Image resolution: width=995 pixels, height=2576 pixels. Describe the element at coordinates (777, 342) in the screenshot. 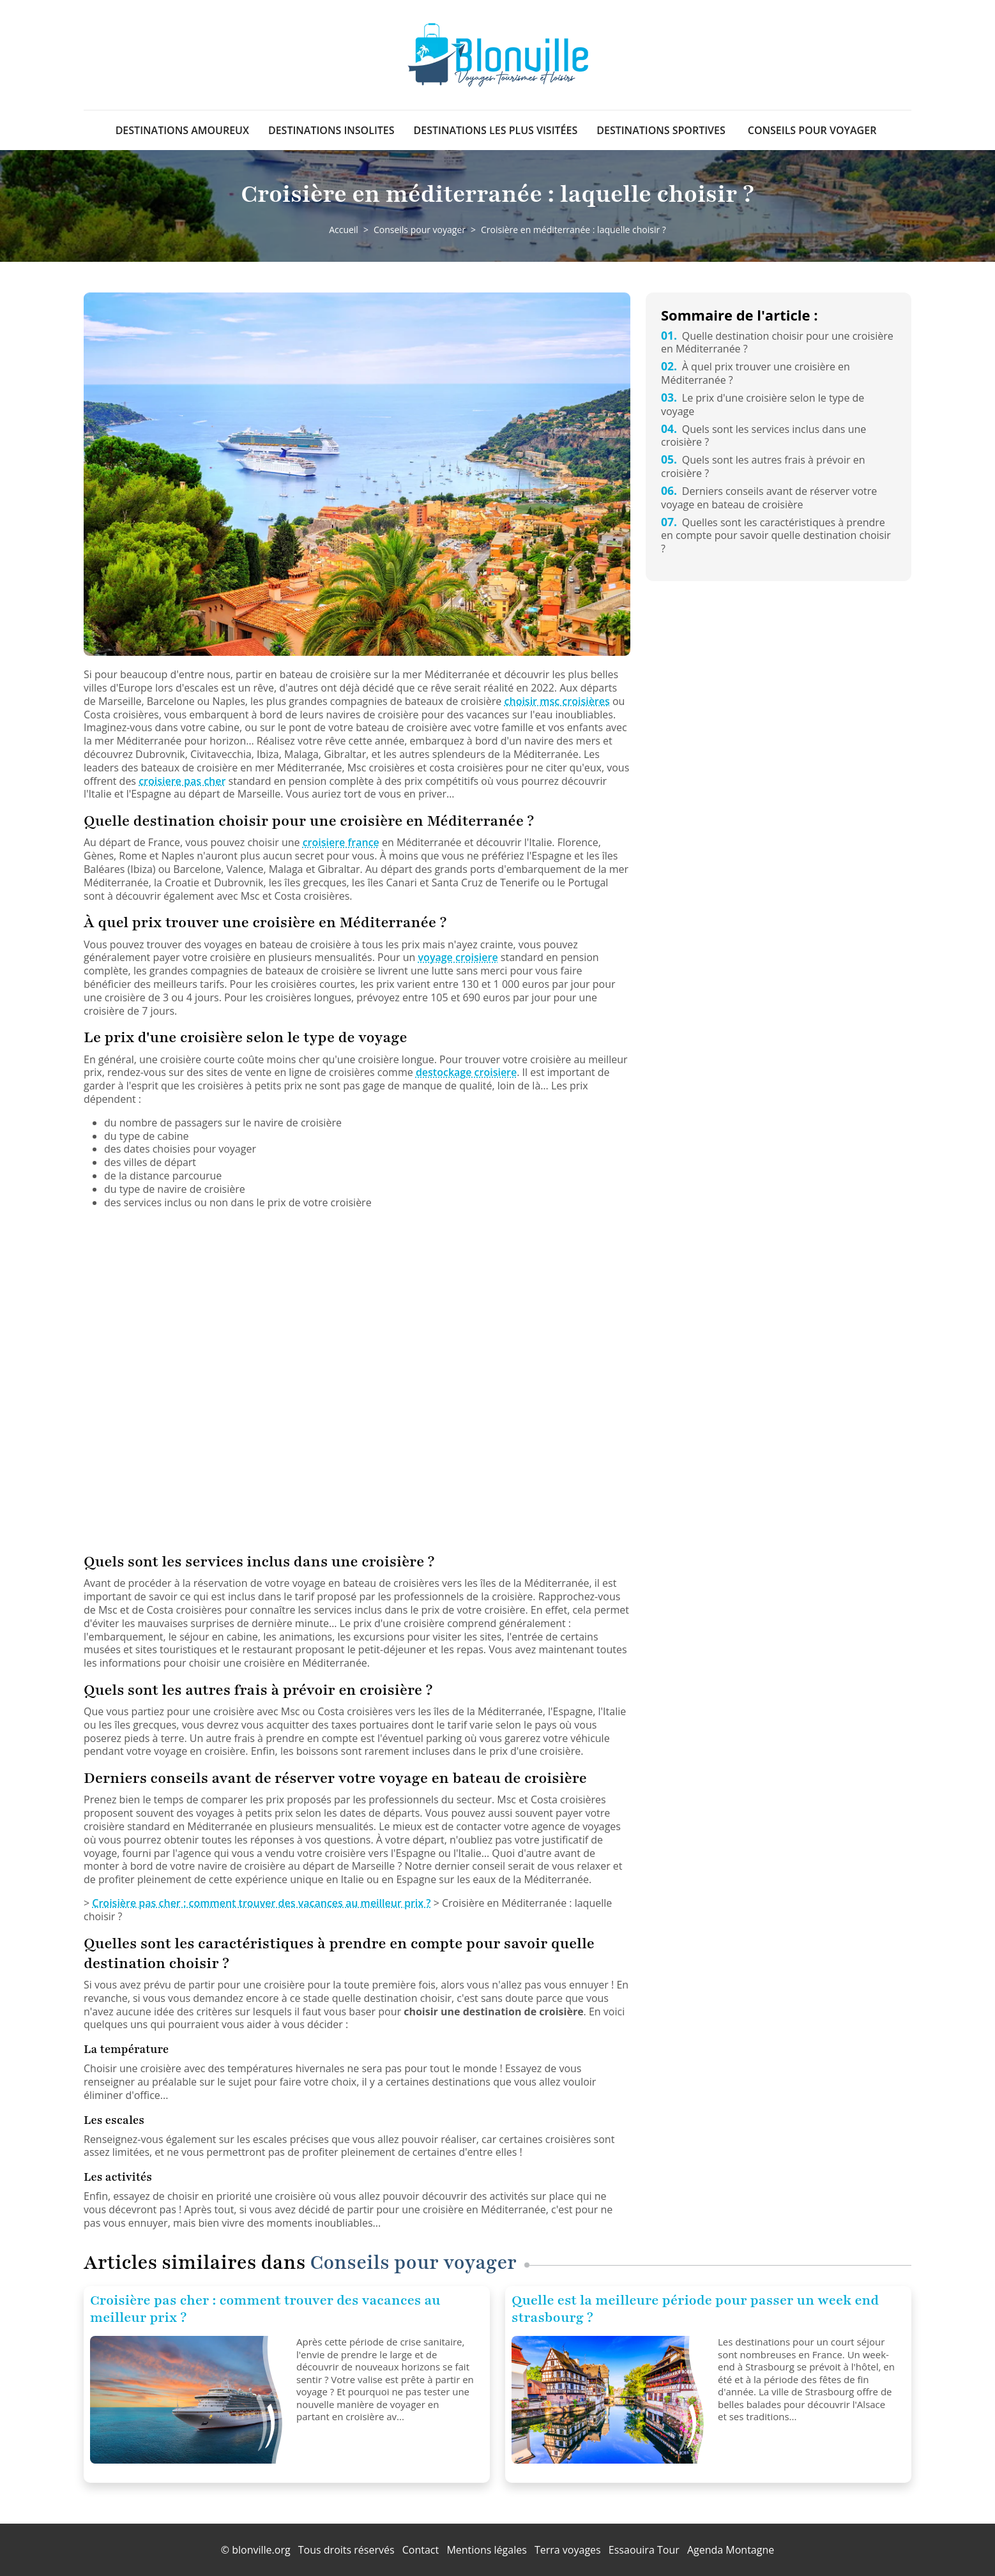

I see `Quelle destination choisir pour une croisière en Méditerranée ?` at that location.